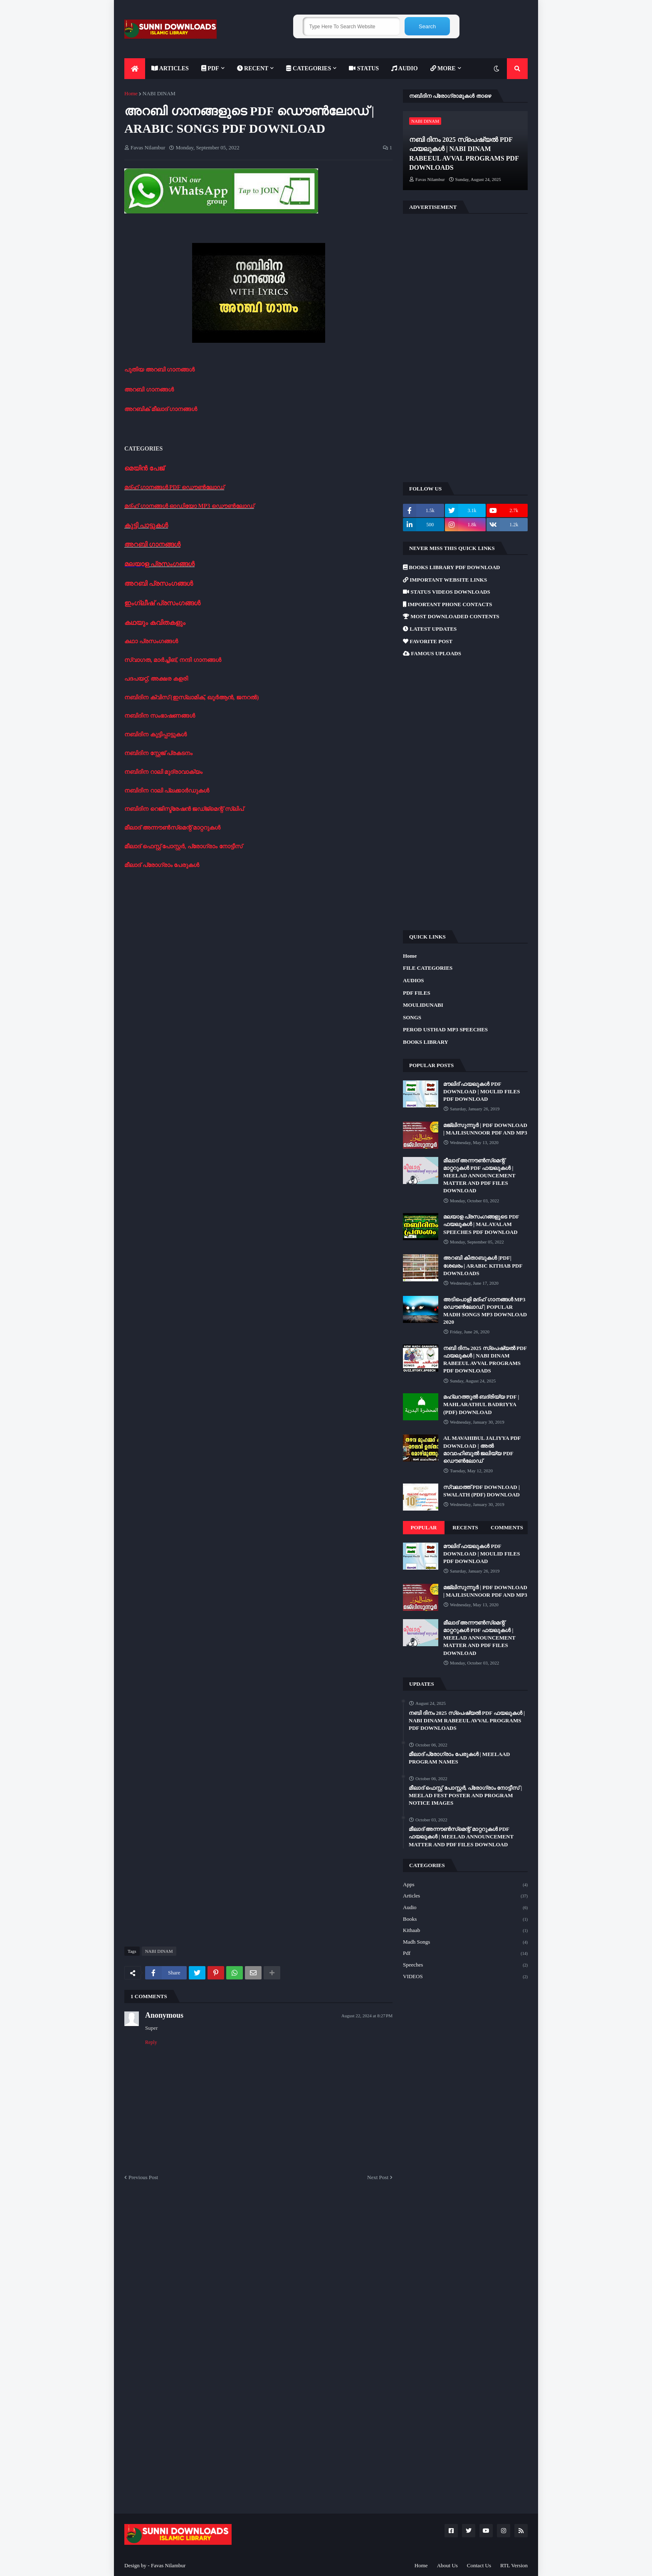  What do you see at coordinates (465, 1885) in the screenshot?
I see `Apps` at bounding box center [465, 1885].